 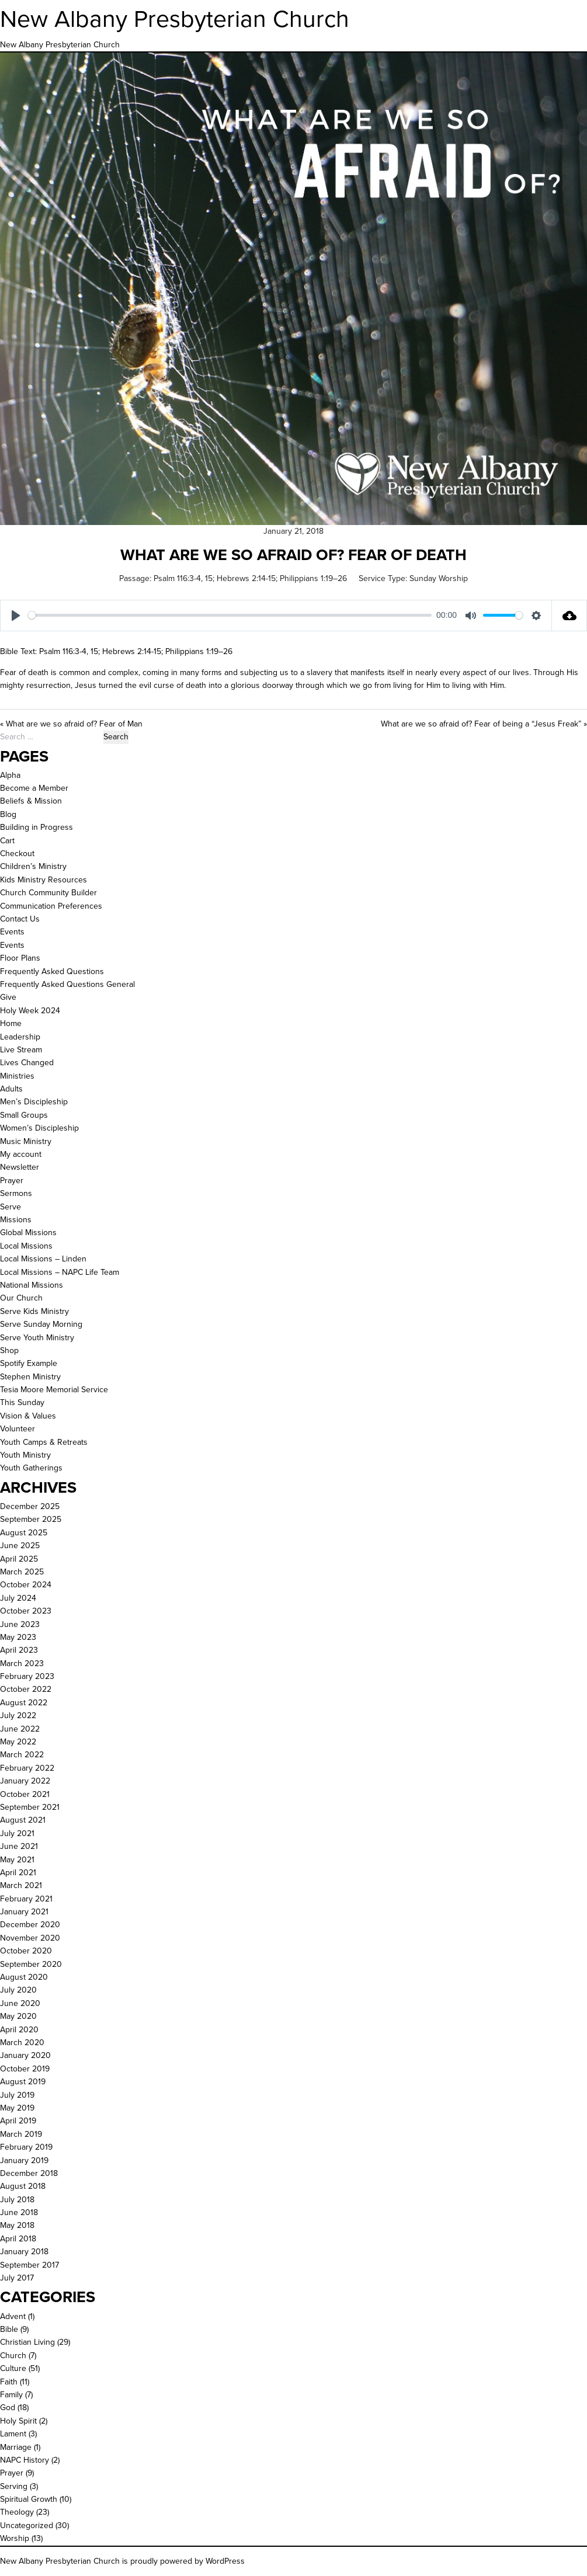 I want to click on What are we so afraid of? Fear of being a “Jesus Freak” », so click(x=484, y=724).